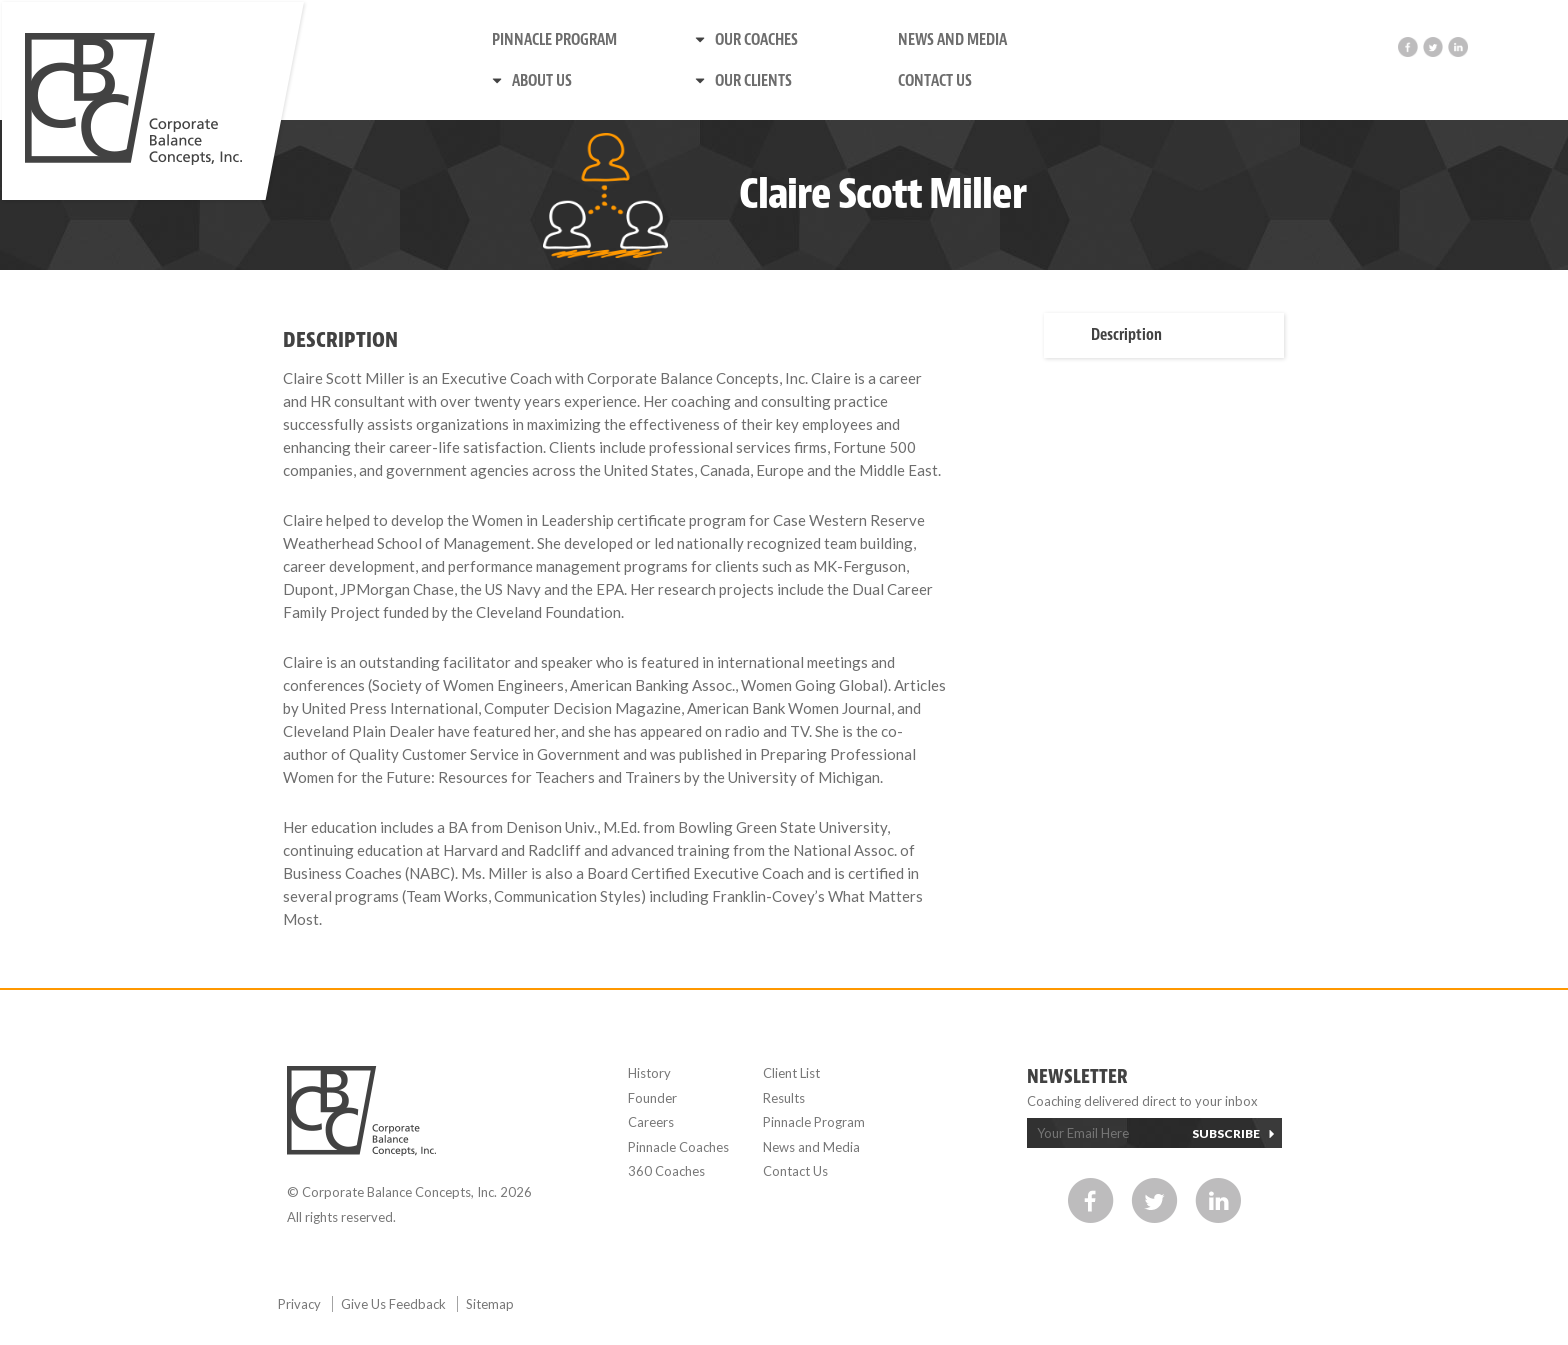 Image resolution: width=1568 pixels, height=1345 pixels. What do you see at coordinates (678, 1147) in the screenshot?
I see `Pinnacle Coaches` at bounding box center [678, 1147].